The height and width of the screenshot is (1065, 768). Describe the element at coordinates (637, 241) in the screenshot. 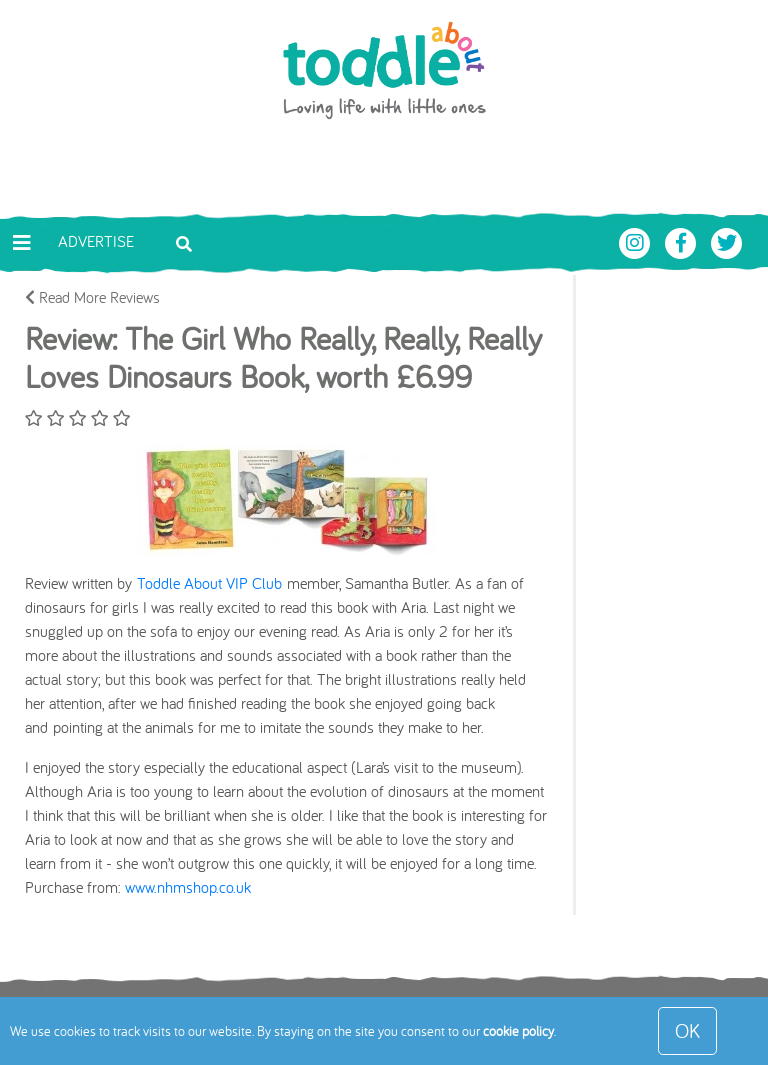

I see `[Toddle About Instagram]` at that location.